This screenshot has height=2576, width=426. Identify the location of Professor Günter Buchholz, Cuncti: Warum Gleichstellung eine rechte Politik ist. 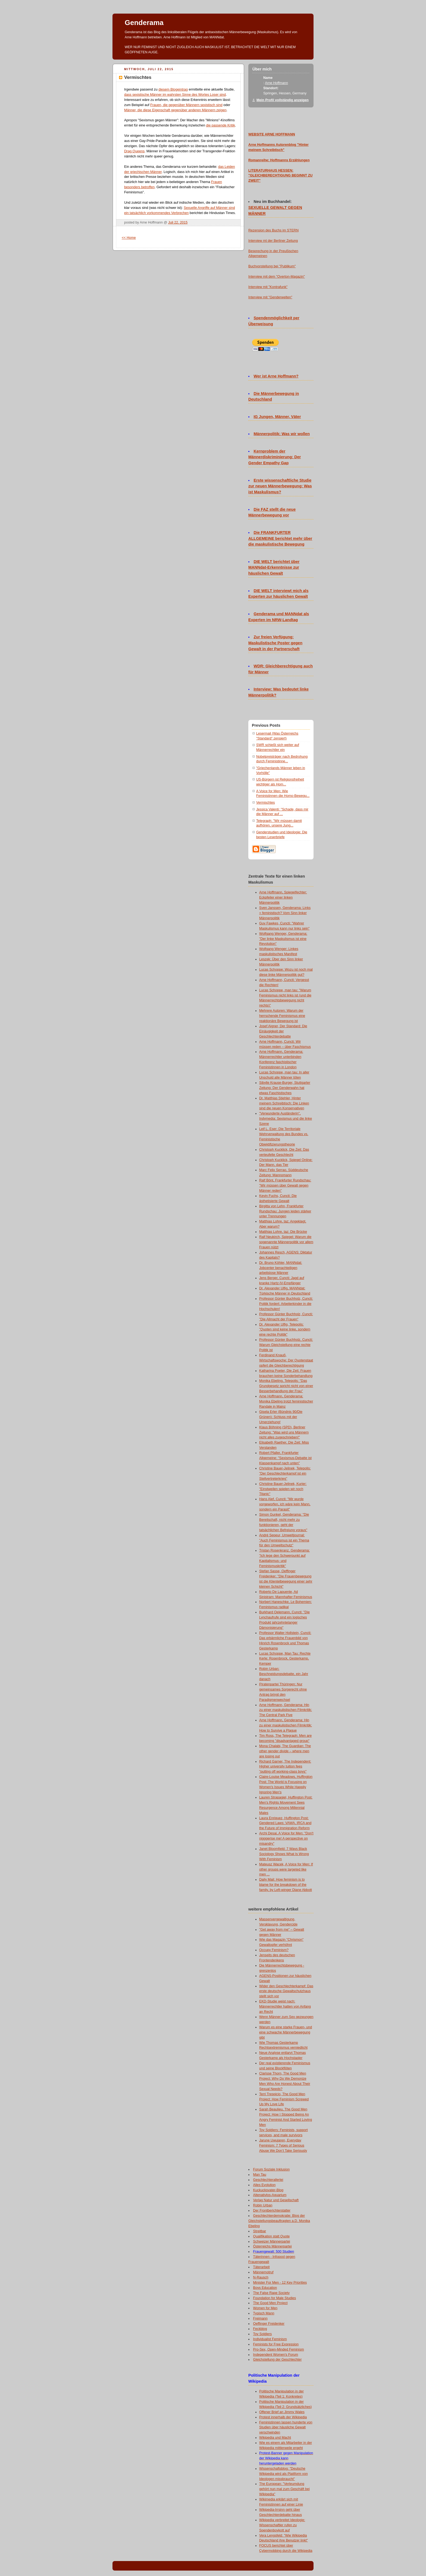
(286, 1345).